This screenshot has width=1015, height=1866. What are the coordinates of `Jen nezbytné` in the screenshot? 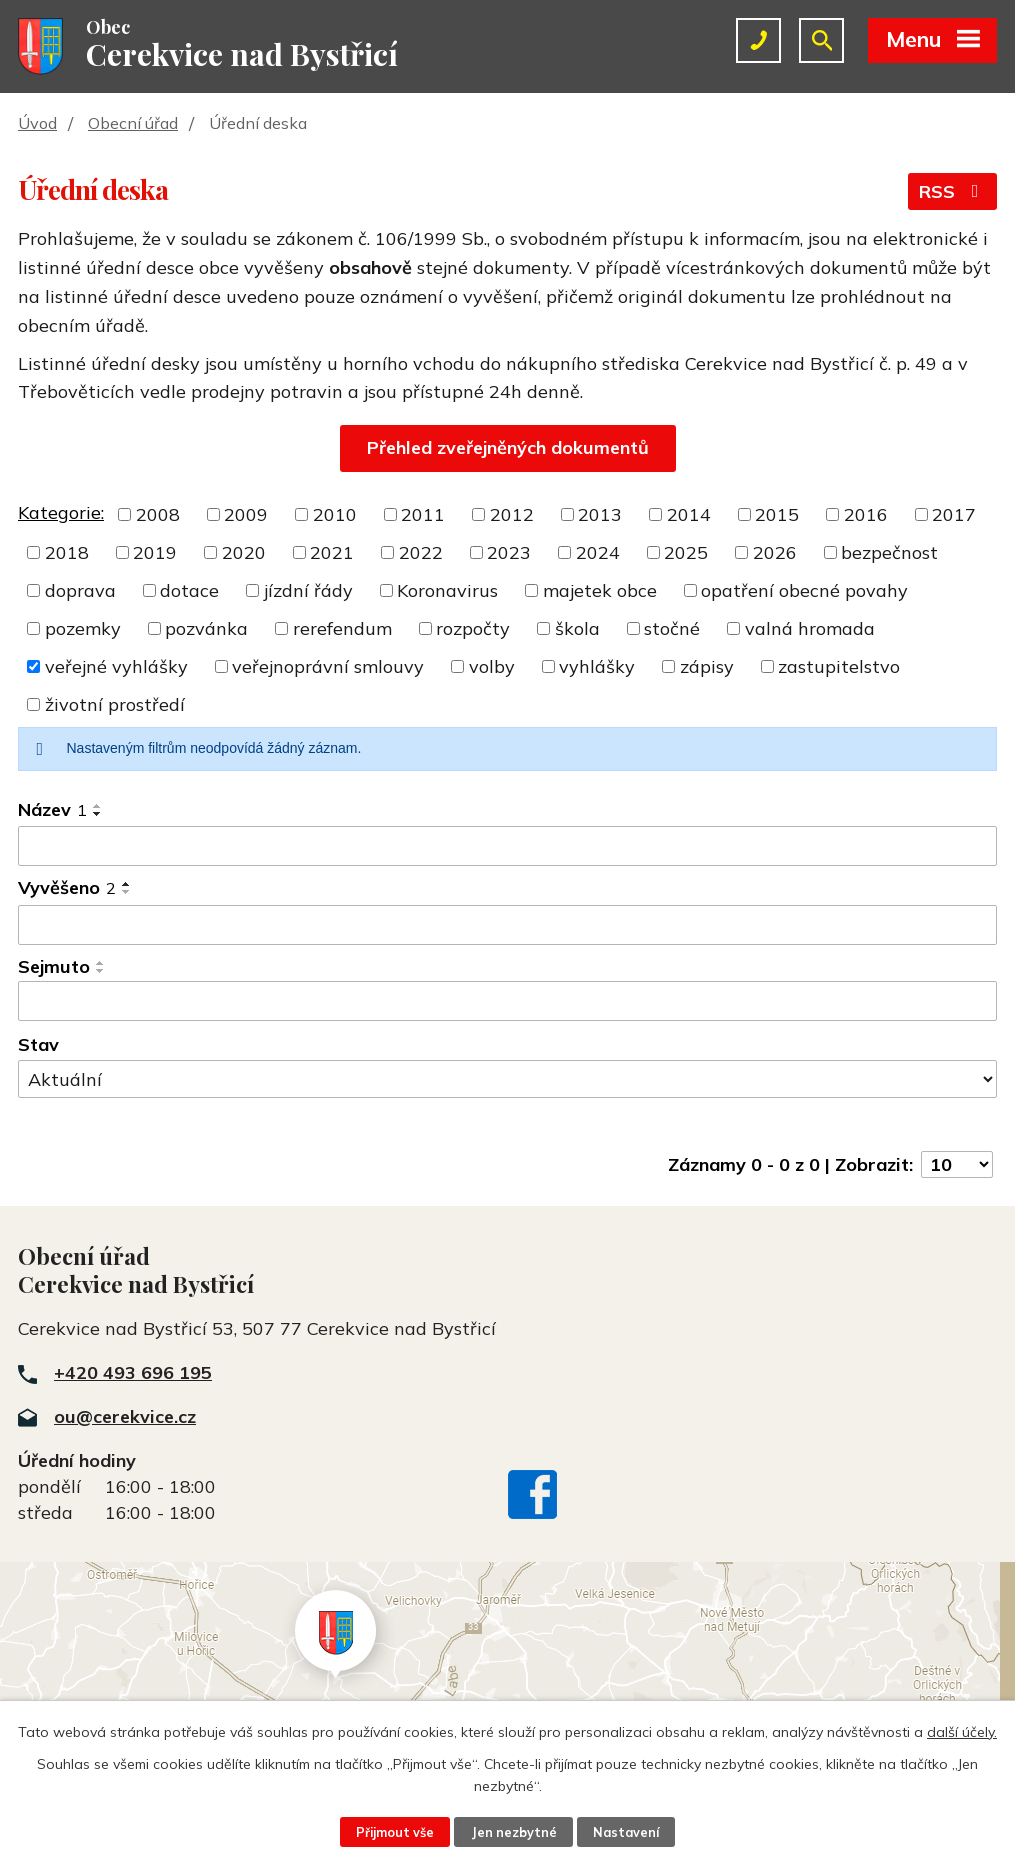 It's located at (514, 1832).